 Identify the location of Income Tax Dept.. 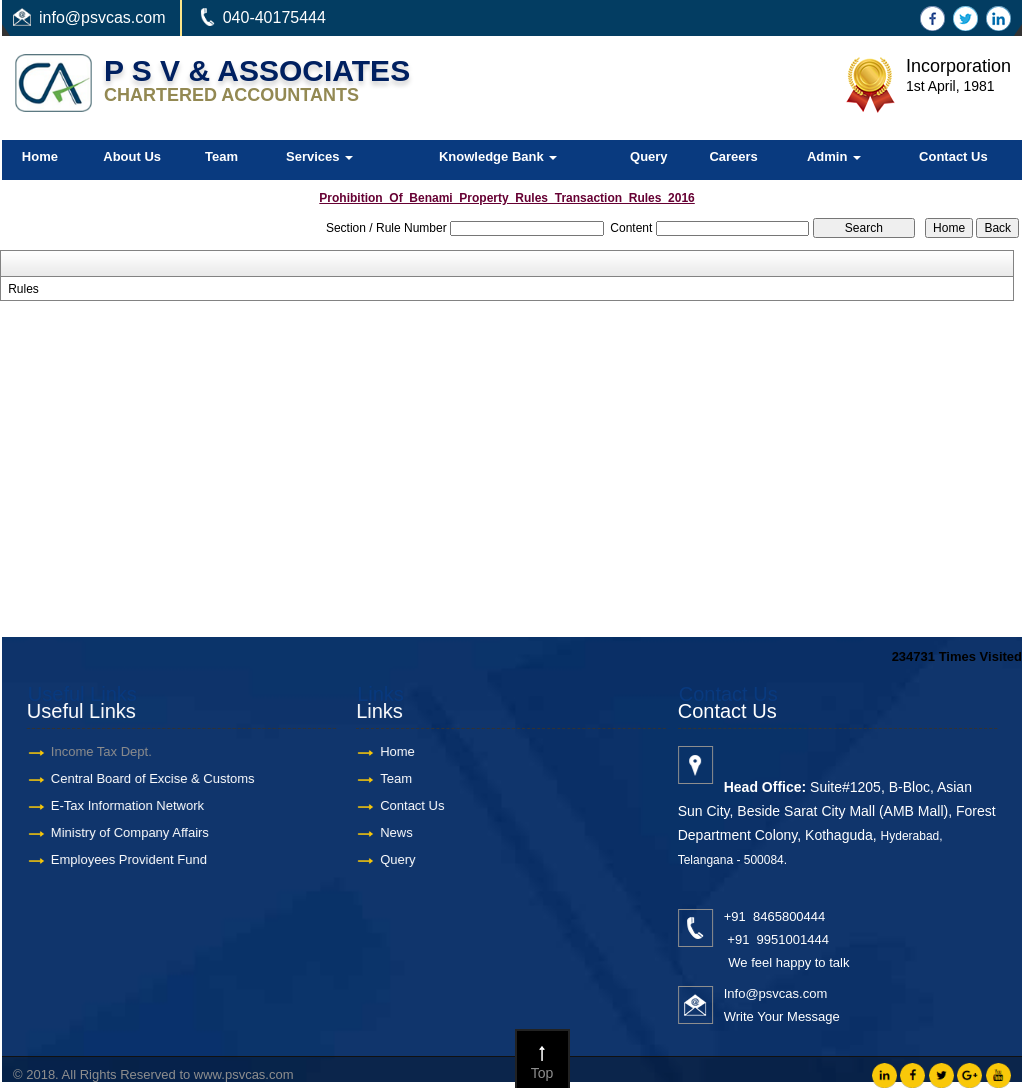
(87, 751).